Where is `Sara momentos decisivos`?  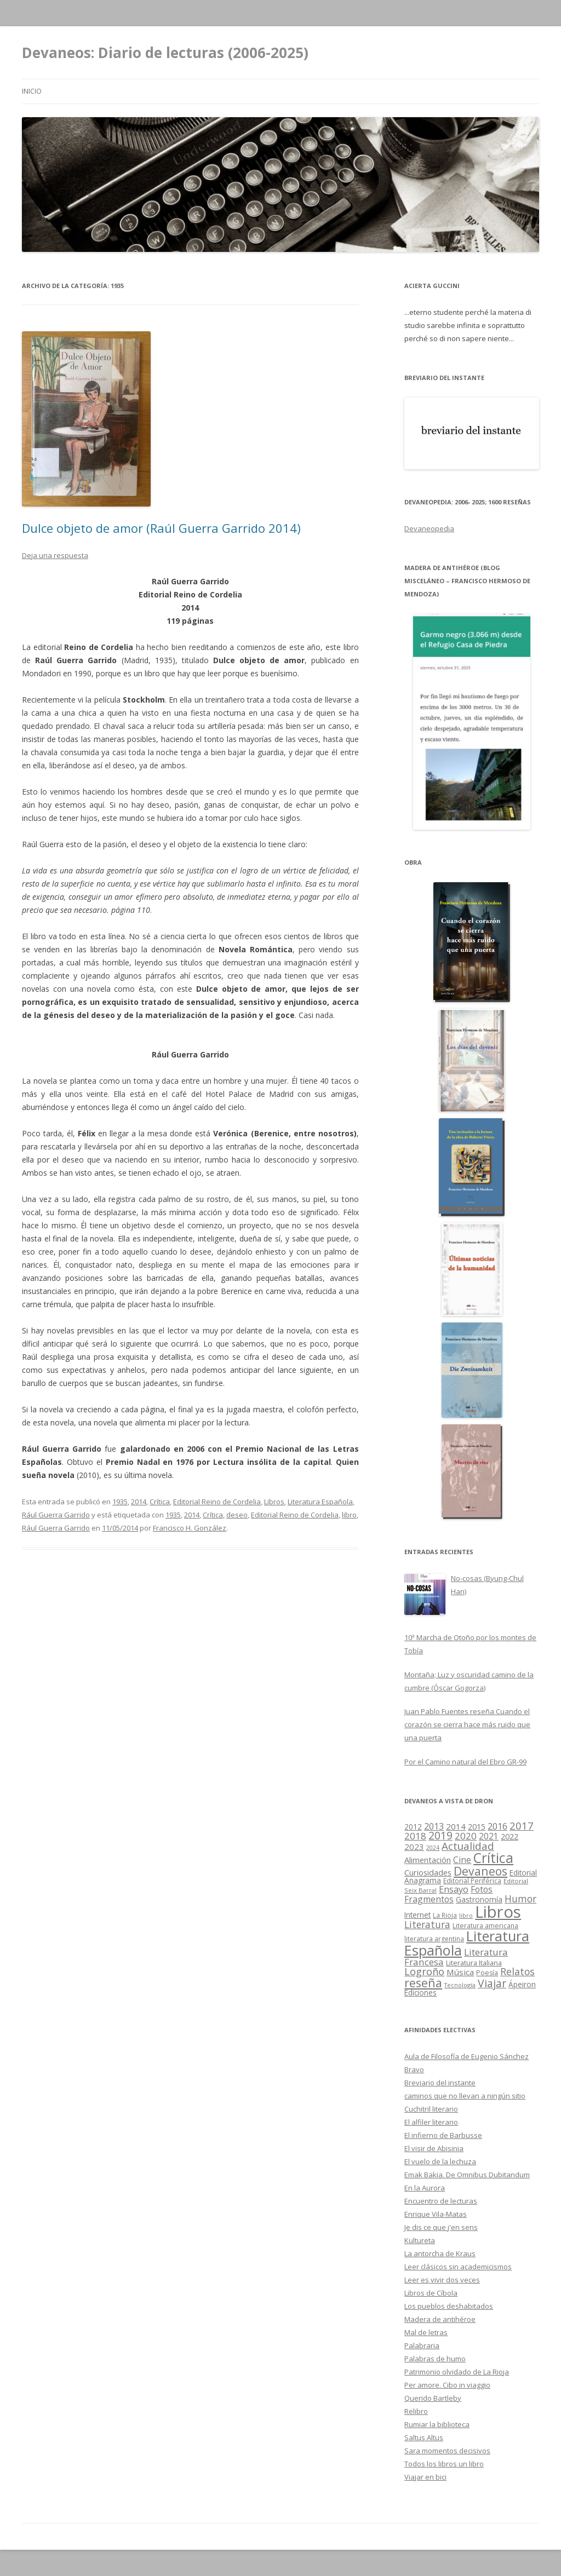
Sara momentos decisivos is located at coordinates (447, 2451).